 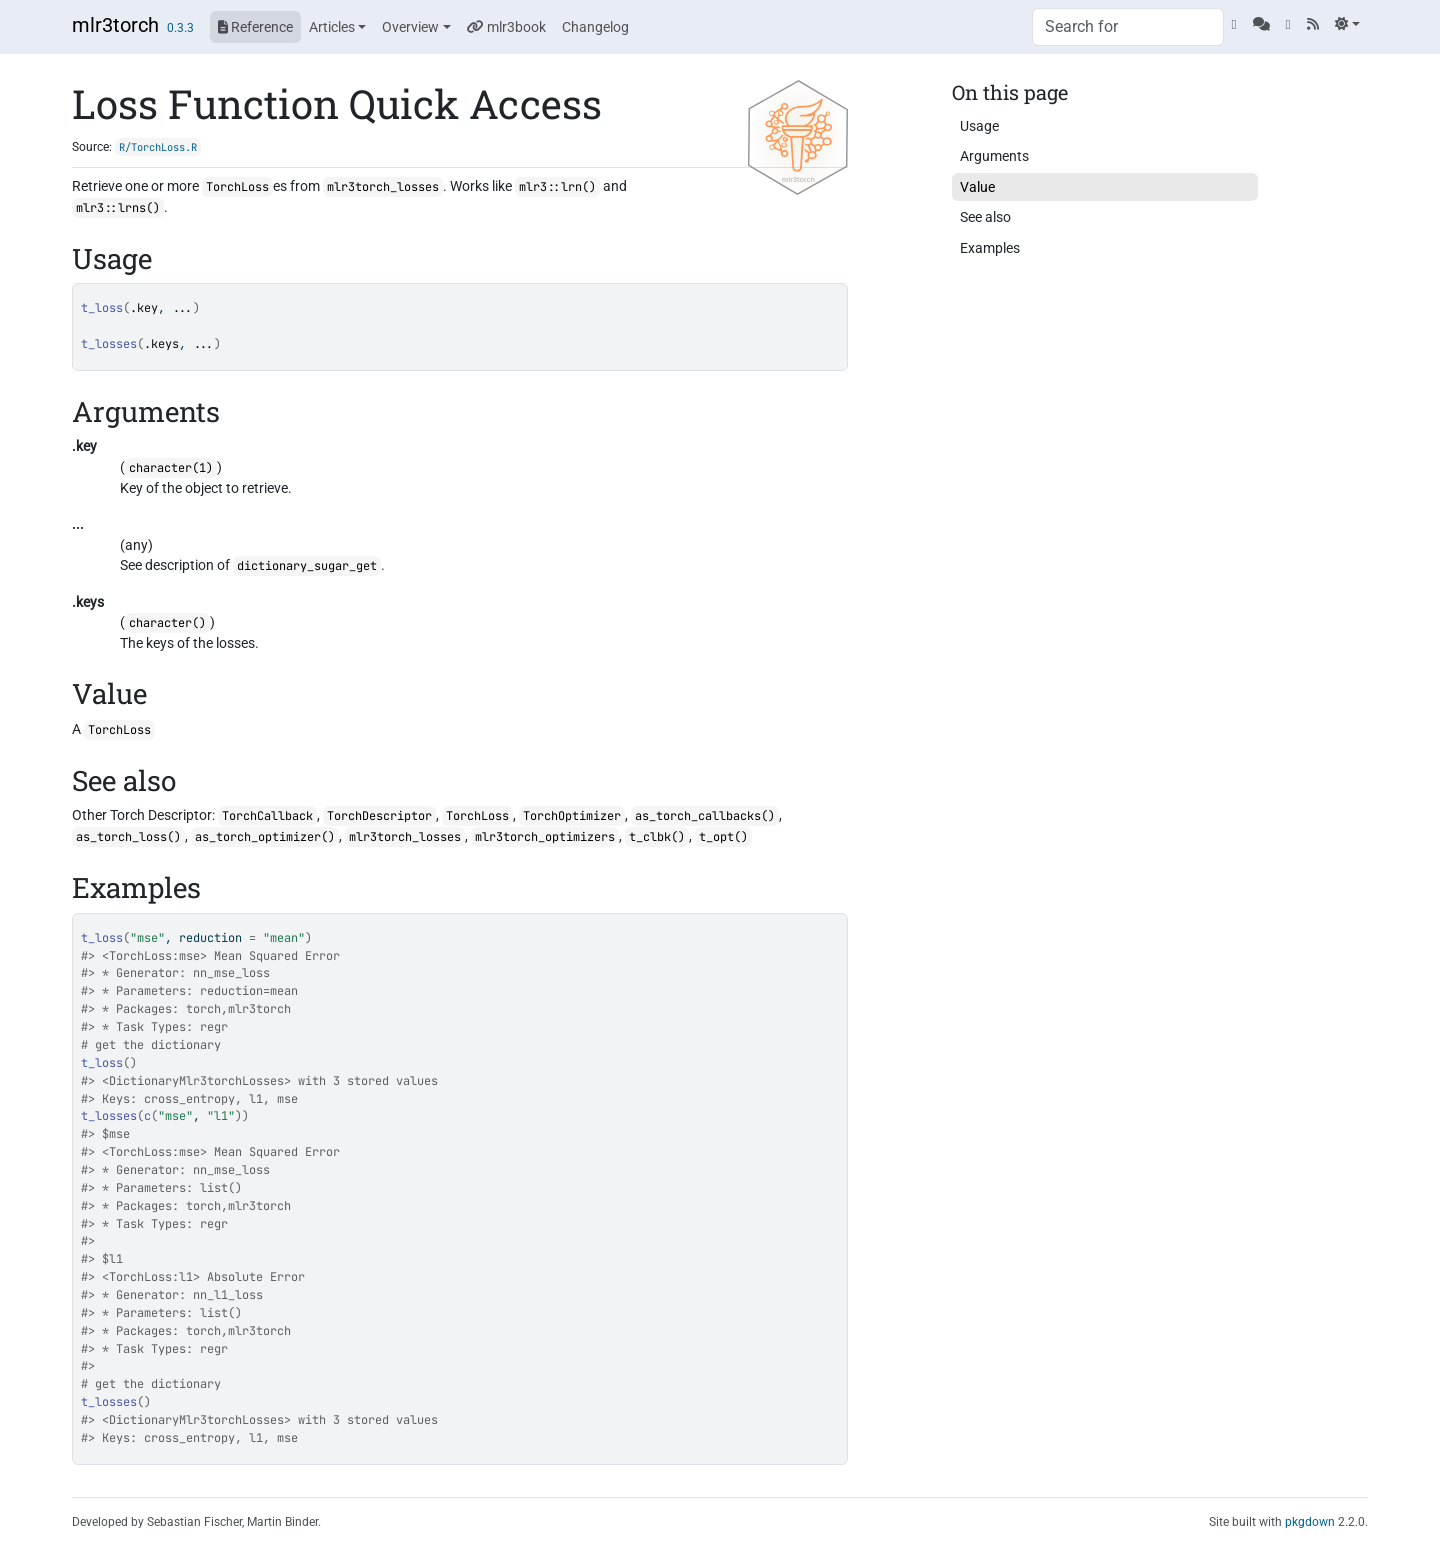 I want to click on mlr3torch_optimizers, so click(x=545, y=837).